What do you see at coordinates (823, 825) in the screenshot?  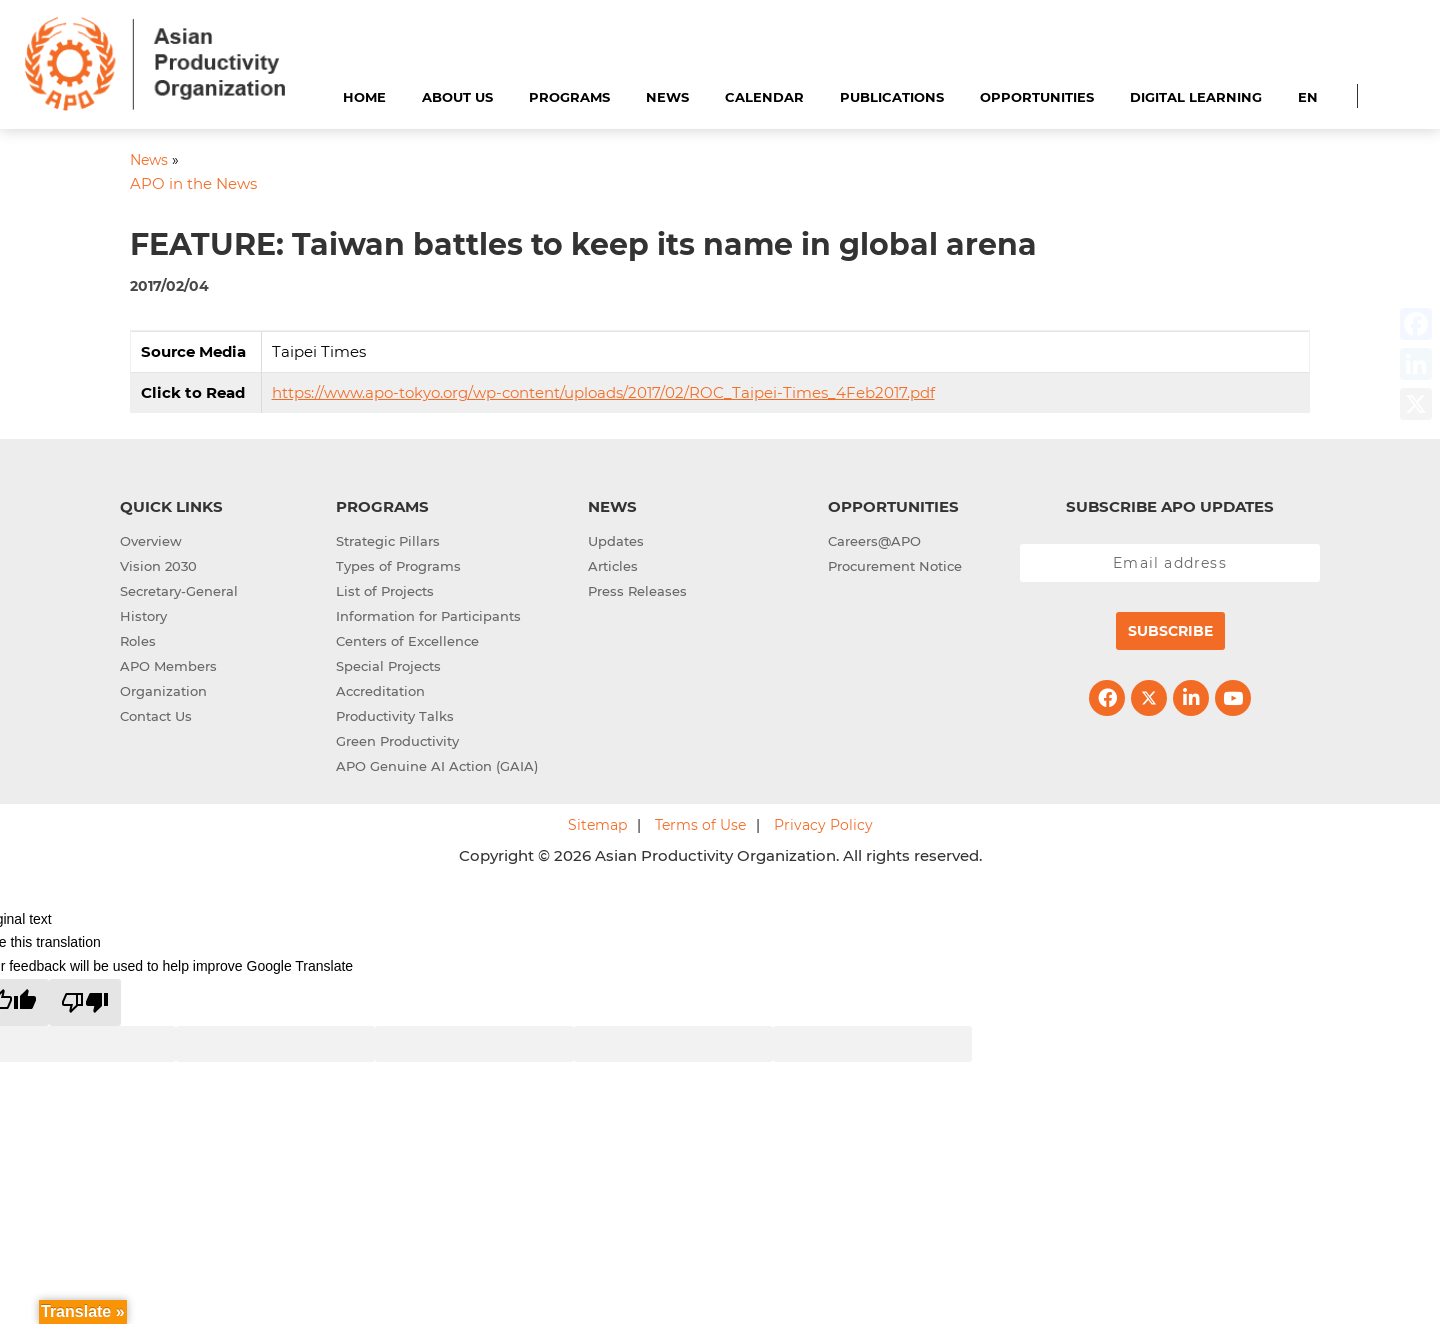 I see `Privacy Policy` at bounding box center [823, 825].